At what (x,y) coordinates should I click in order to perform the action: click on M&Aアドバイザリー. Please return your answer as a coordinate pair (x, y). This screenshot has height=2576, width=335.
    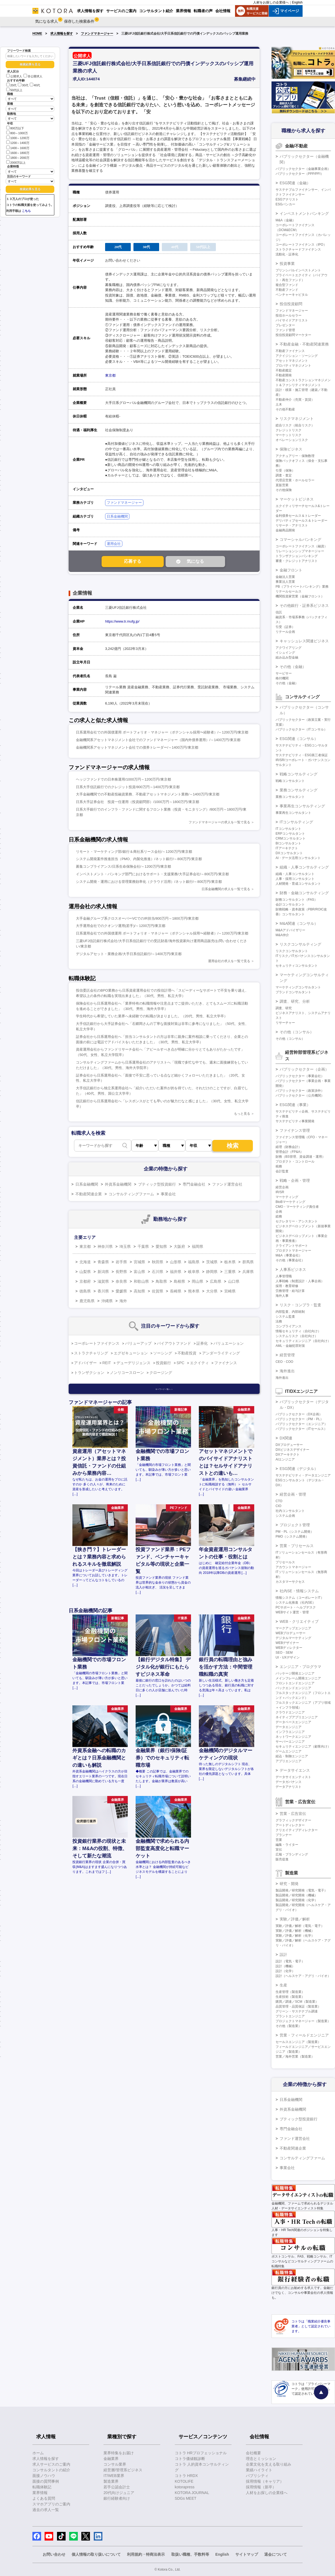
    Looking at the image, I should click on (290, 930).